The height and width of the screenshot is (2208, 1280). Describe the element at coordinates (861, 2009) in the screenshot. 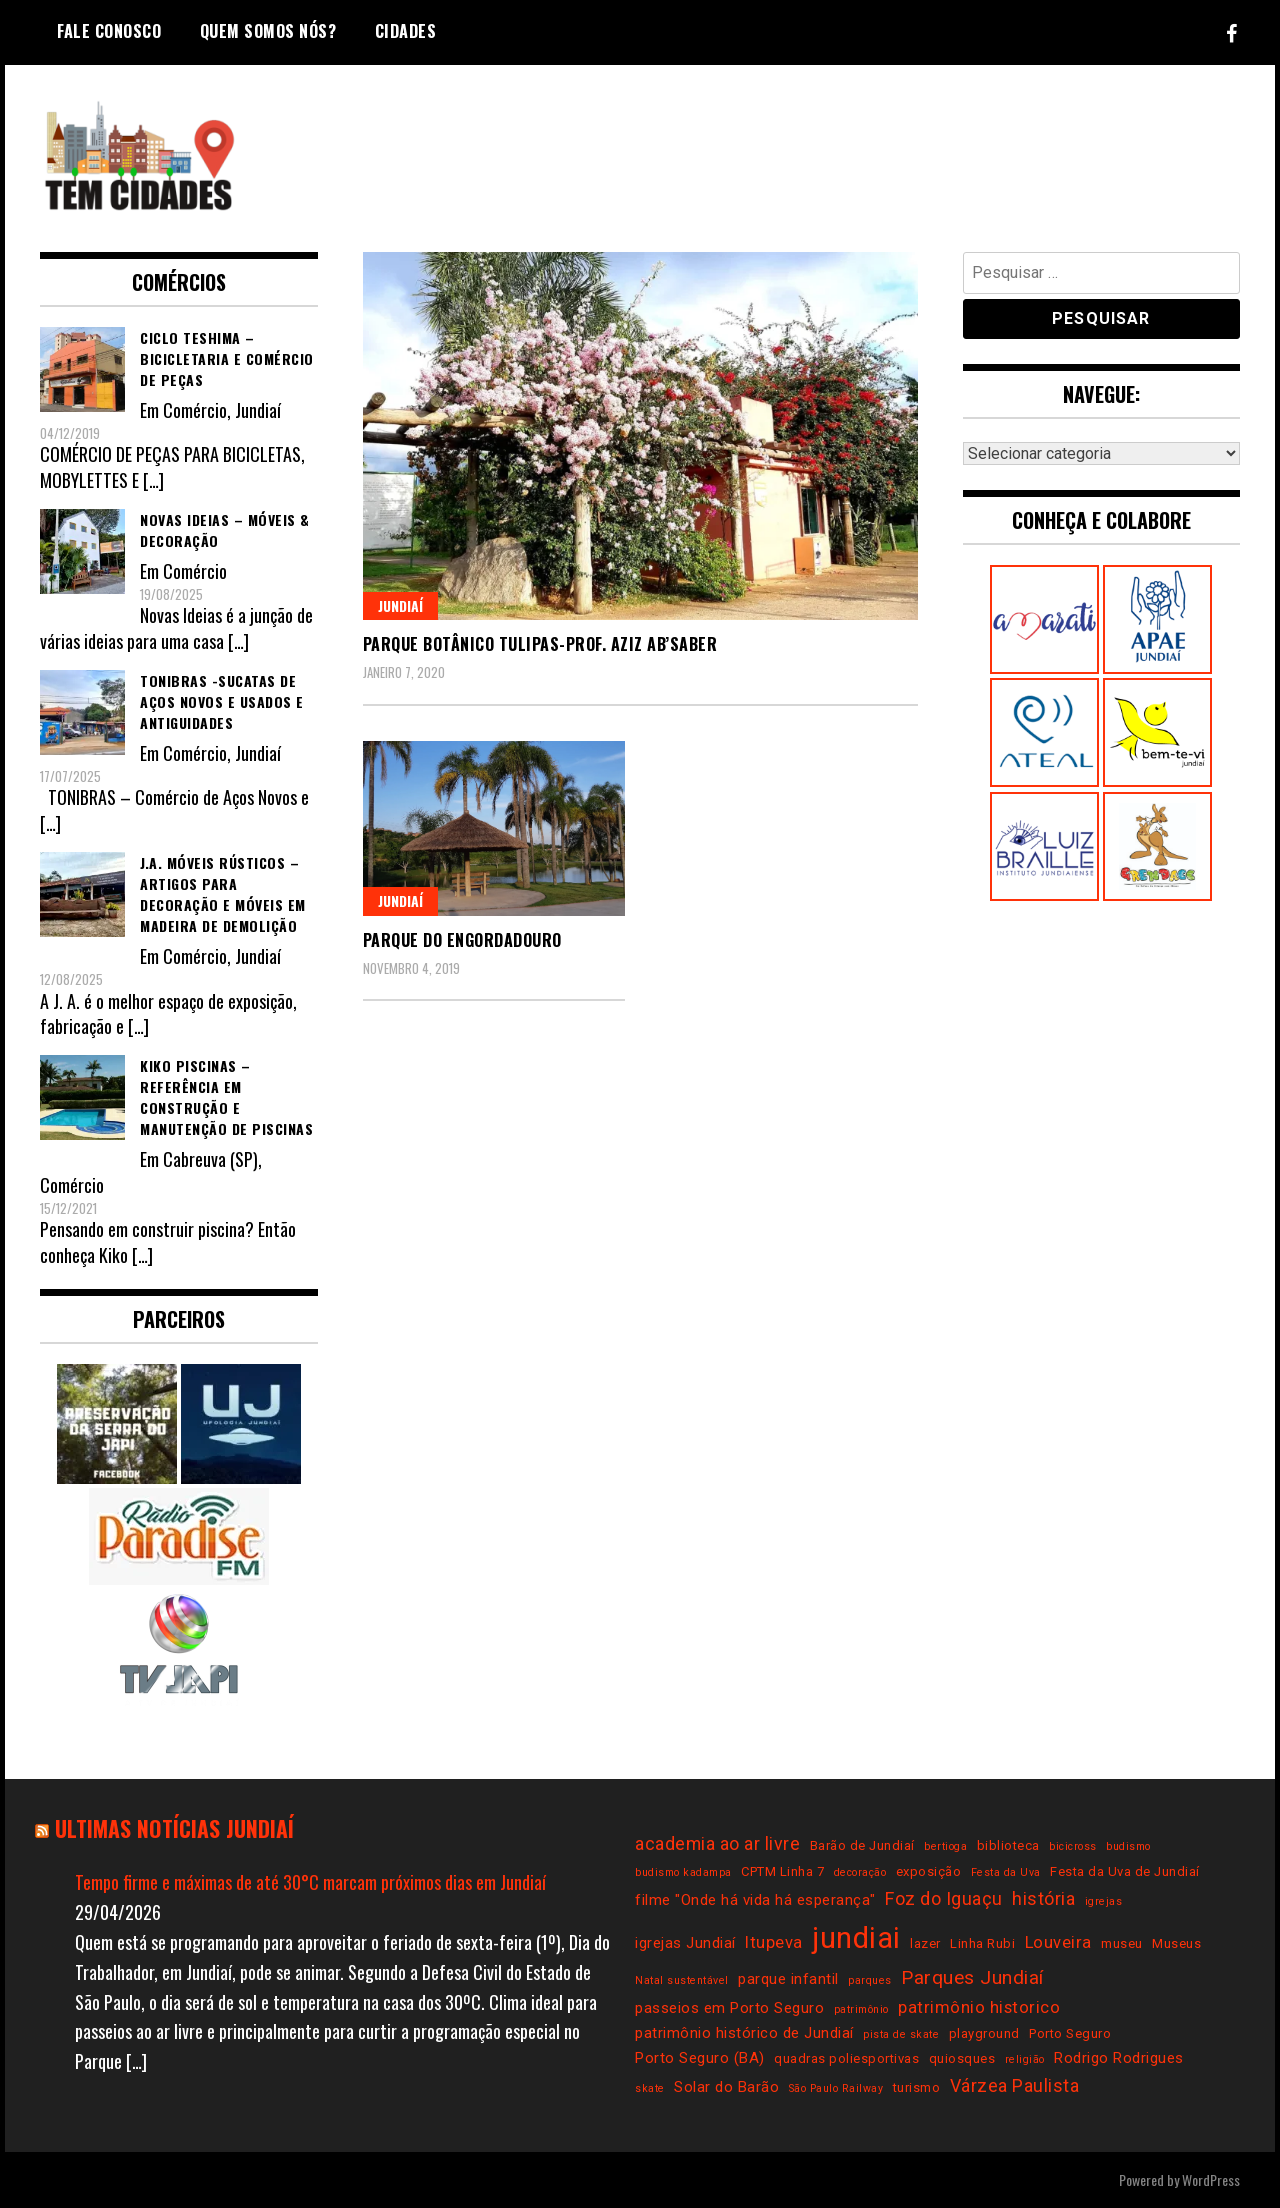

I see `patrimônio [patrimônio (2 itens)]` at that location.